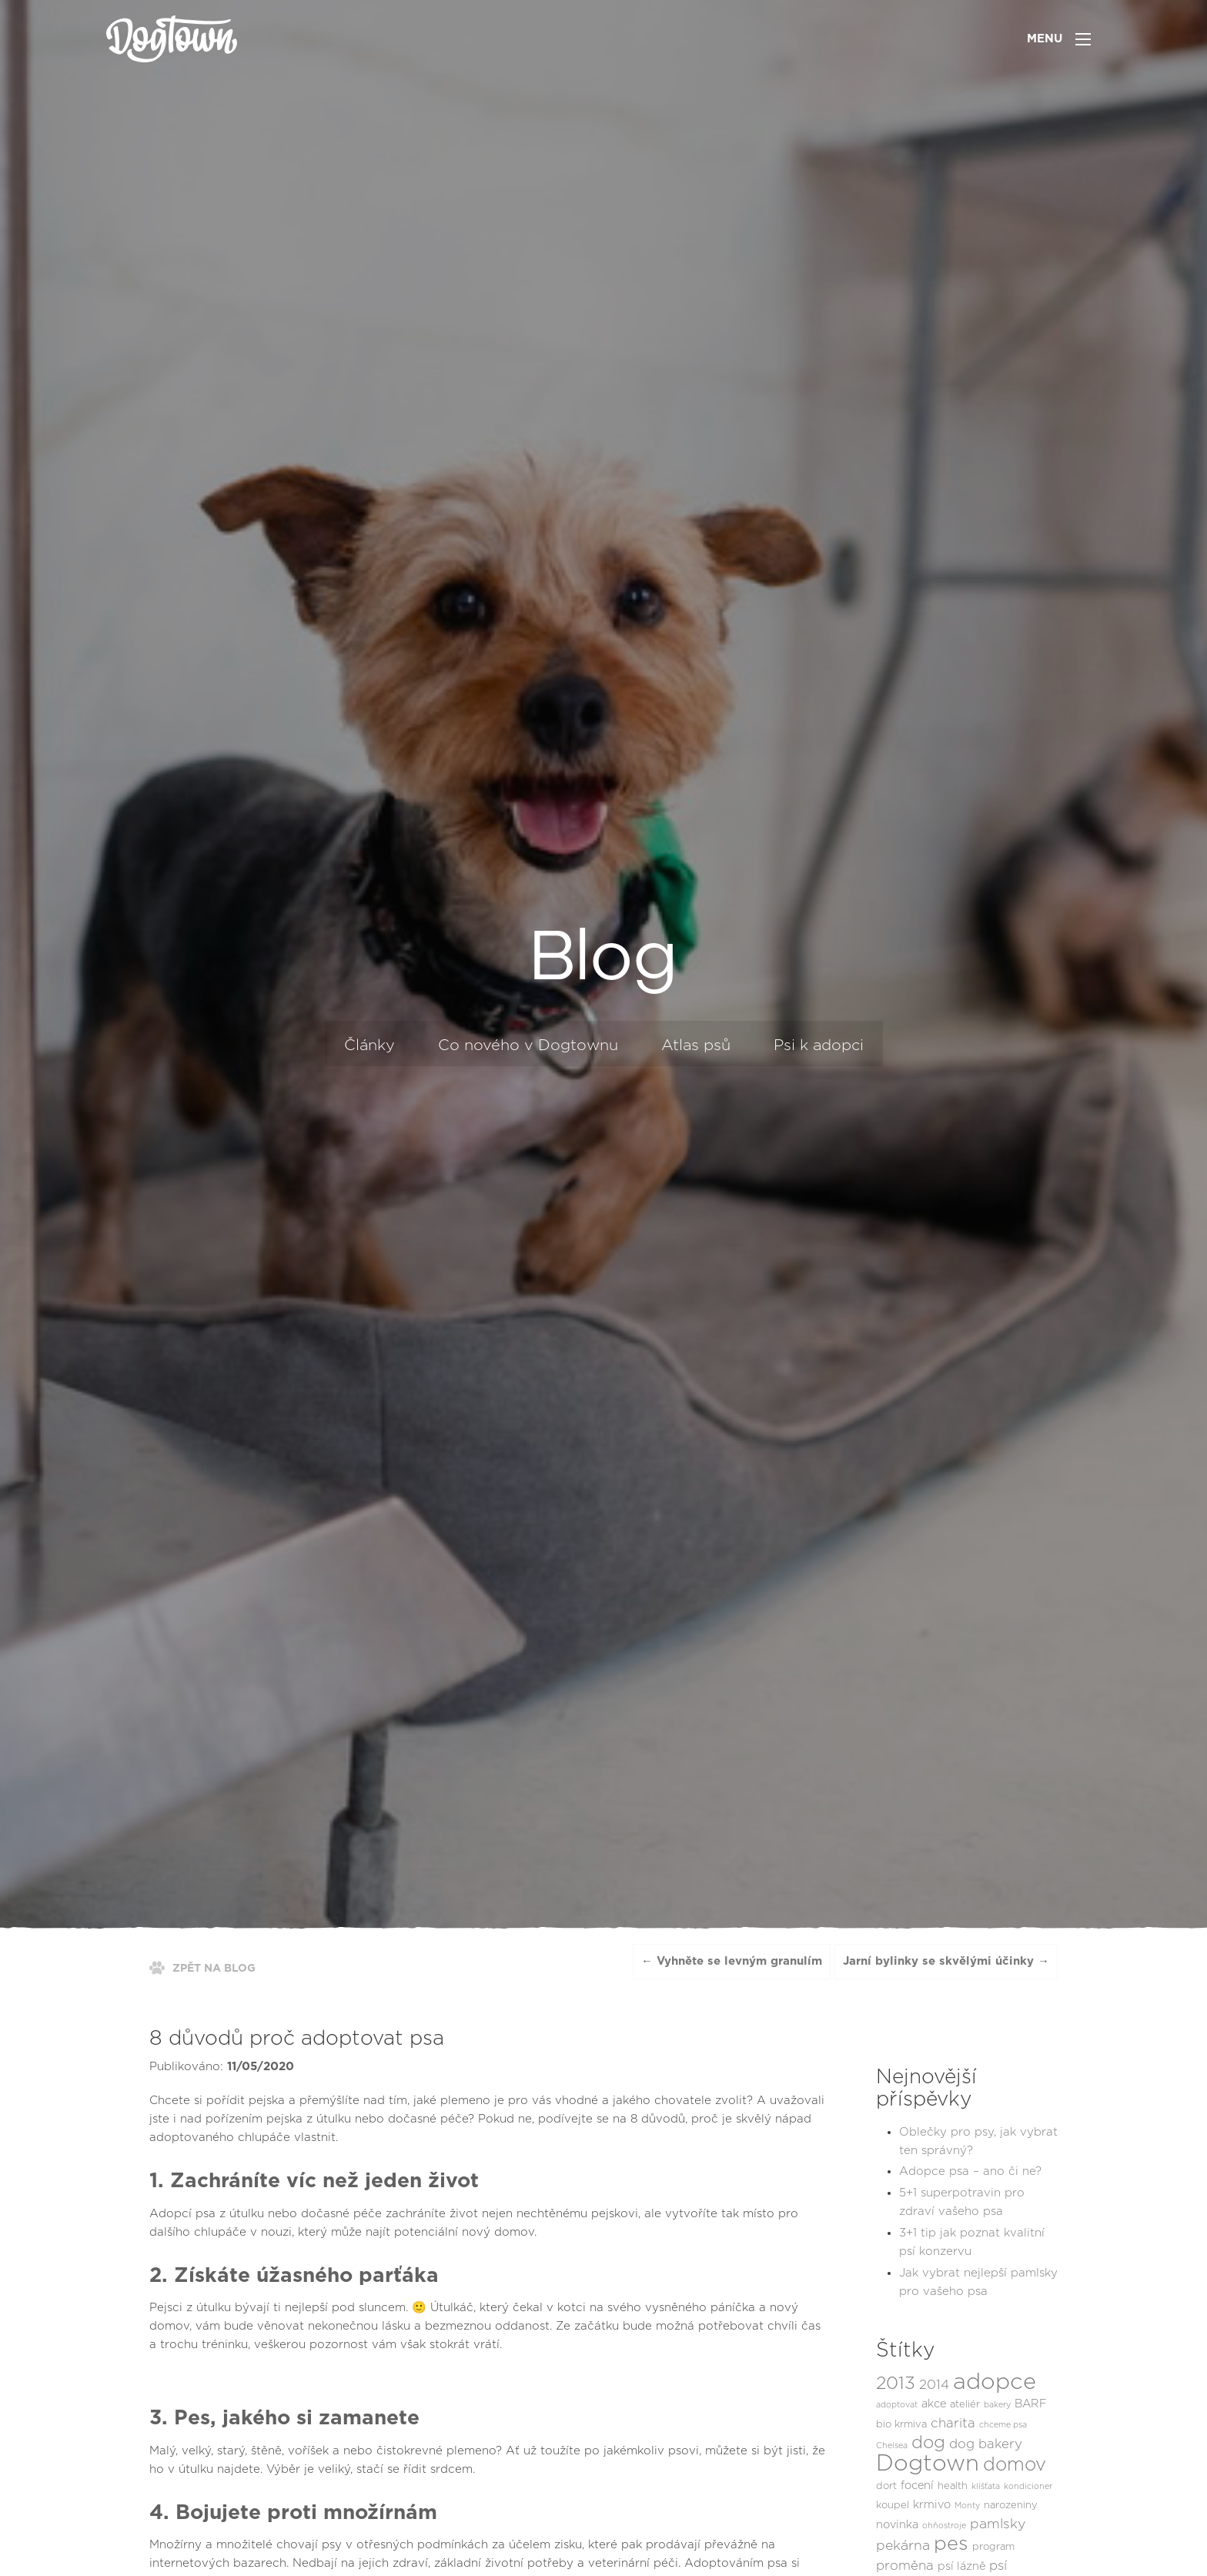  What do you see at coordinates (933, 2404) in the screenshot?
I see `akce [akce (3 položky)]` at bounding box center [933, 2404].